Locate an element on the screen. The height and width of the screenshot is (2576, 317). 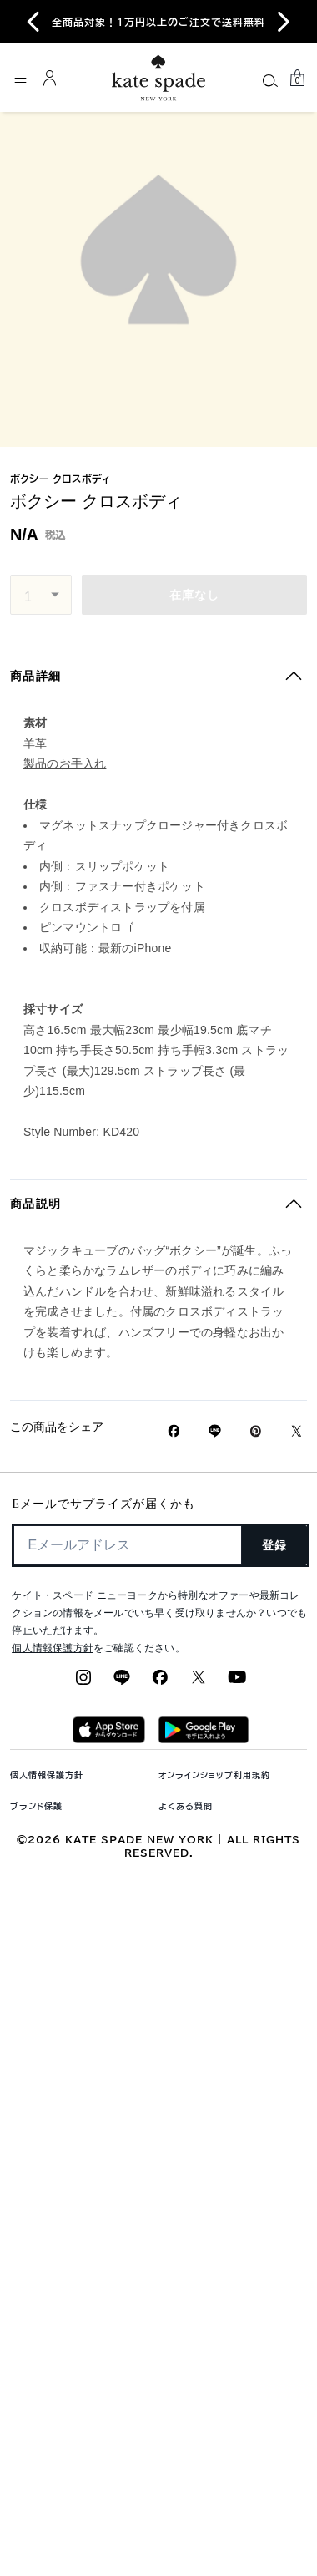
[ログイン] is located at coordinates (50, 78).